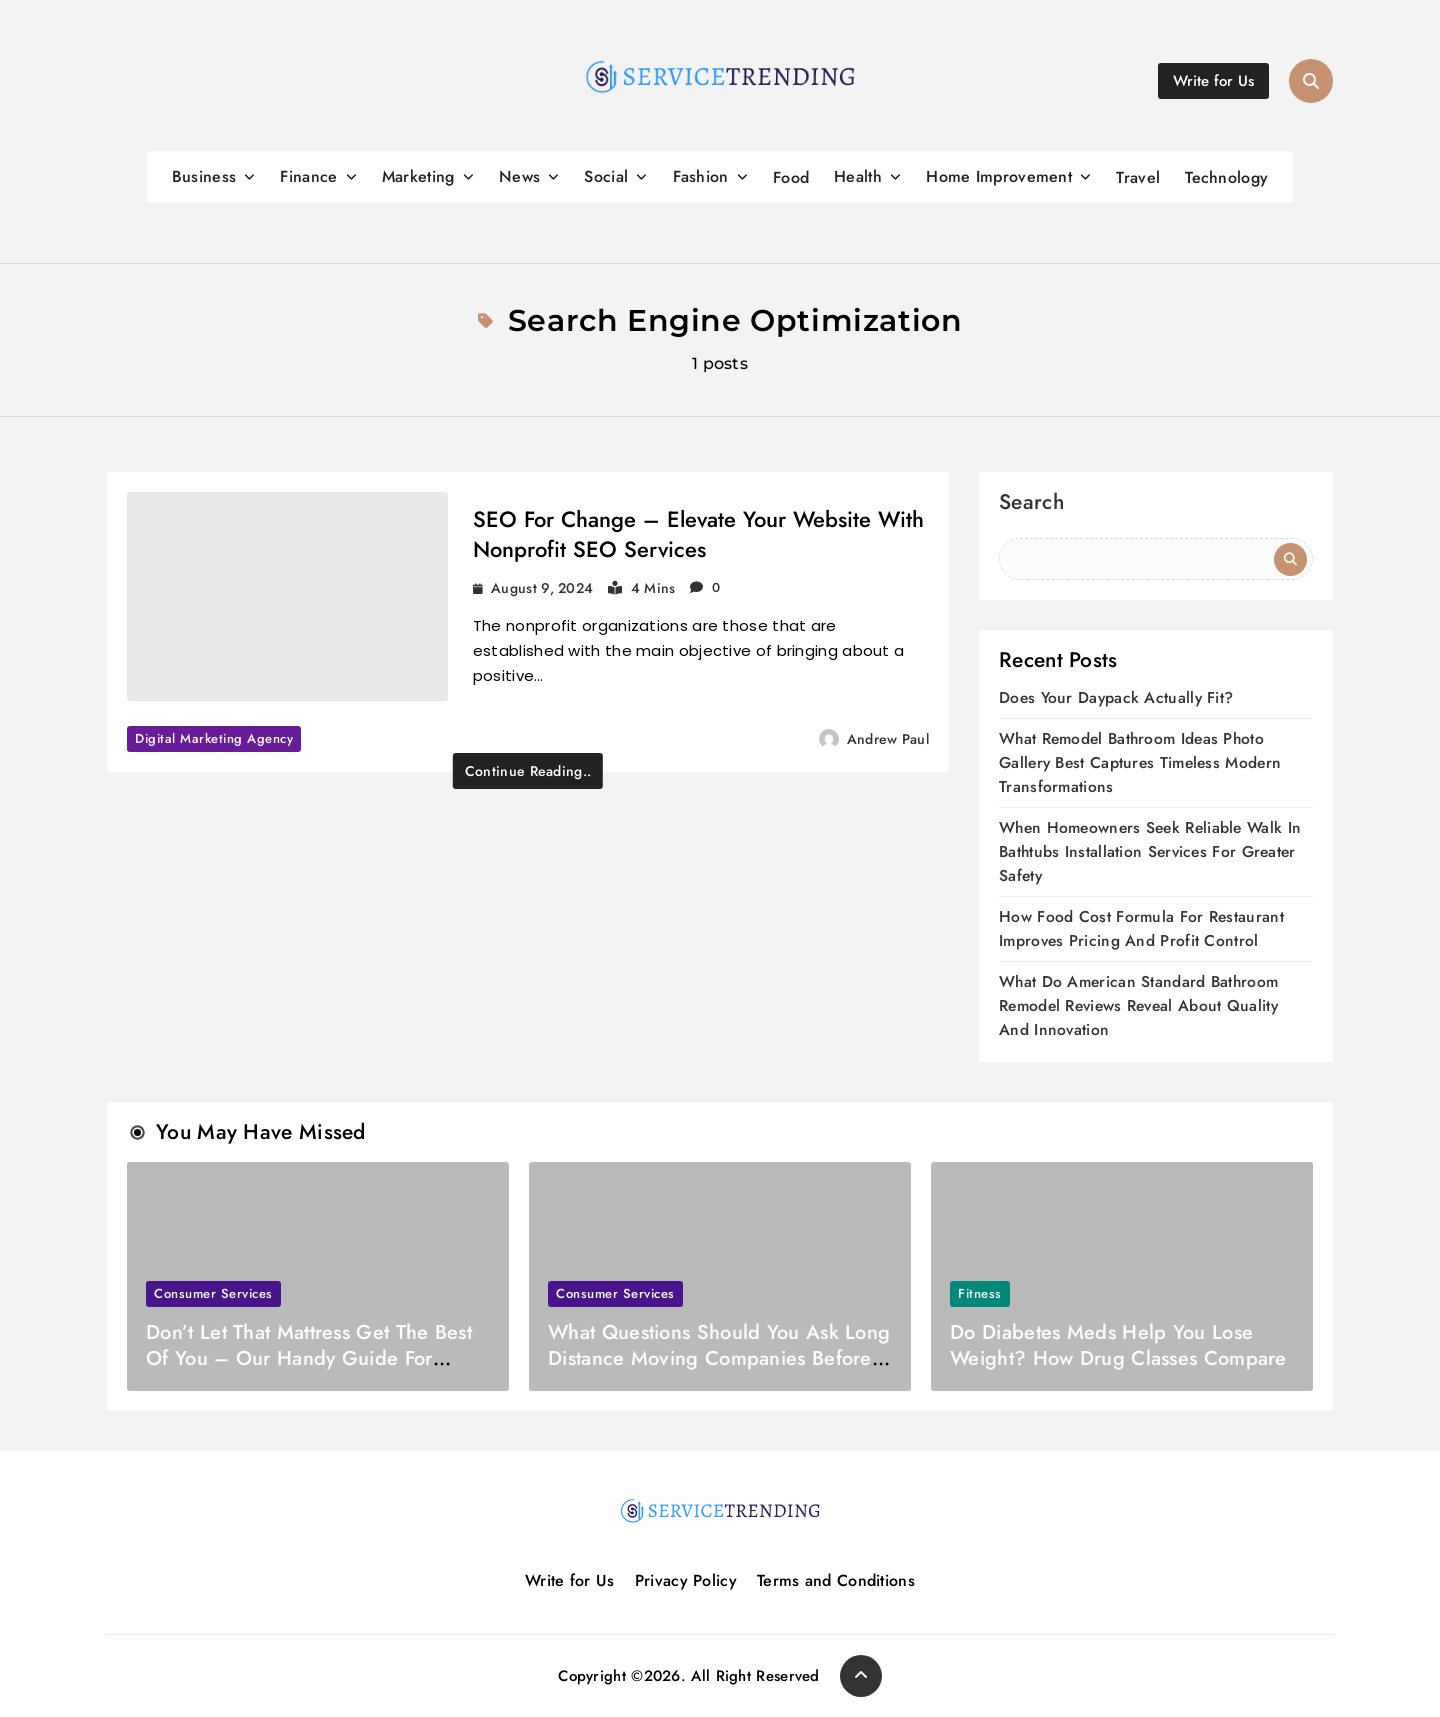 Image resolution: width=1440 pixels, height=1717 pixels. What do you see at coordinates (1116, 697) in the screenshot?
I see `Does Your Daypack Actually Fit?` at bounding box center [1116, 697].